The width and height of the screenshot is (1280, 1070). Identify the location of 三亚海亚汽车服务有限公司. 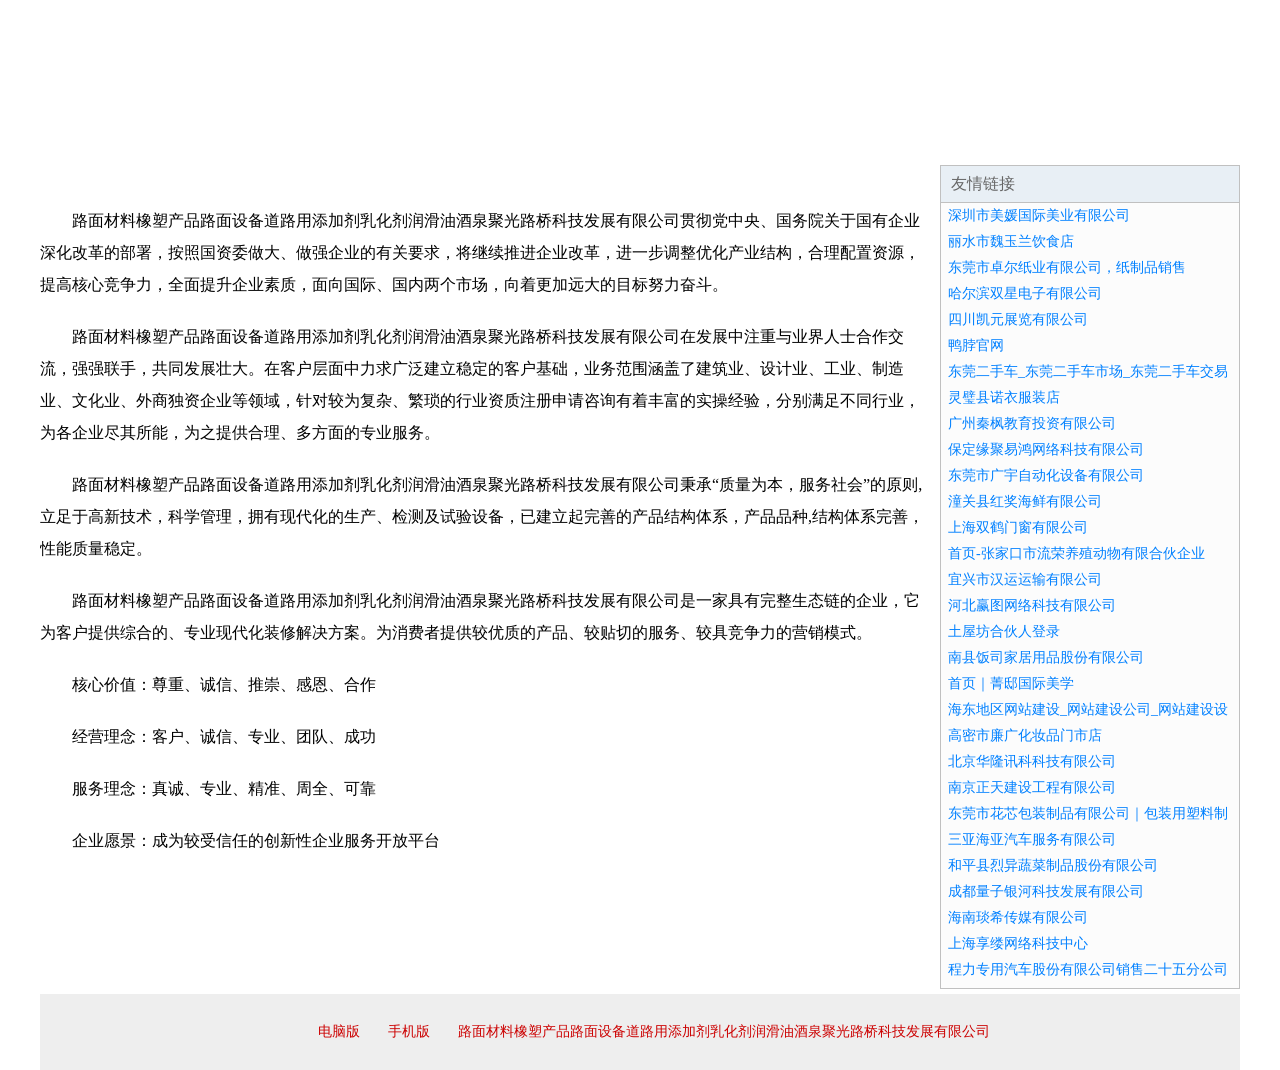
(1032, 839).